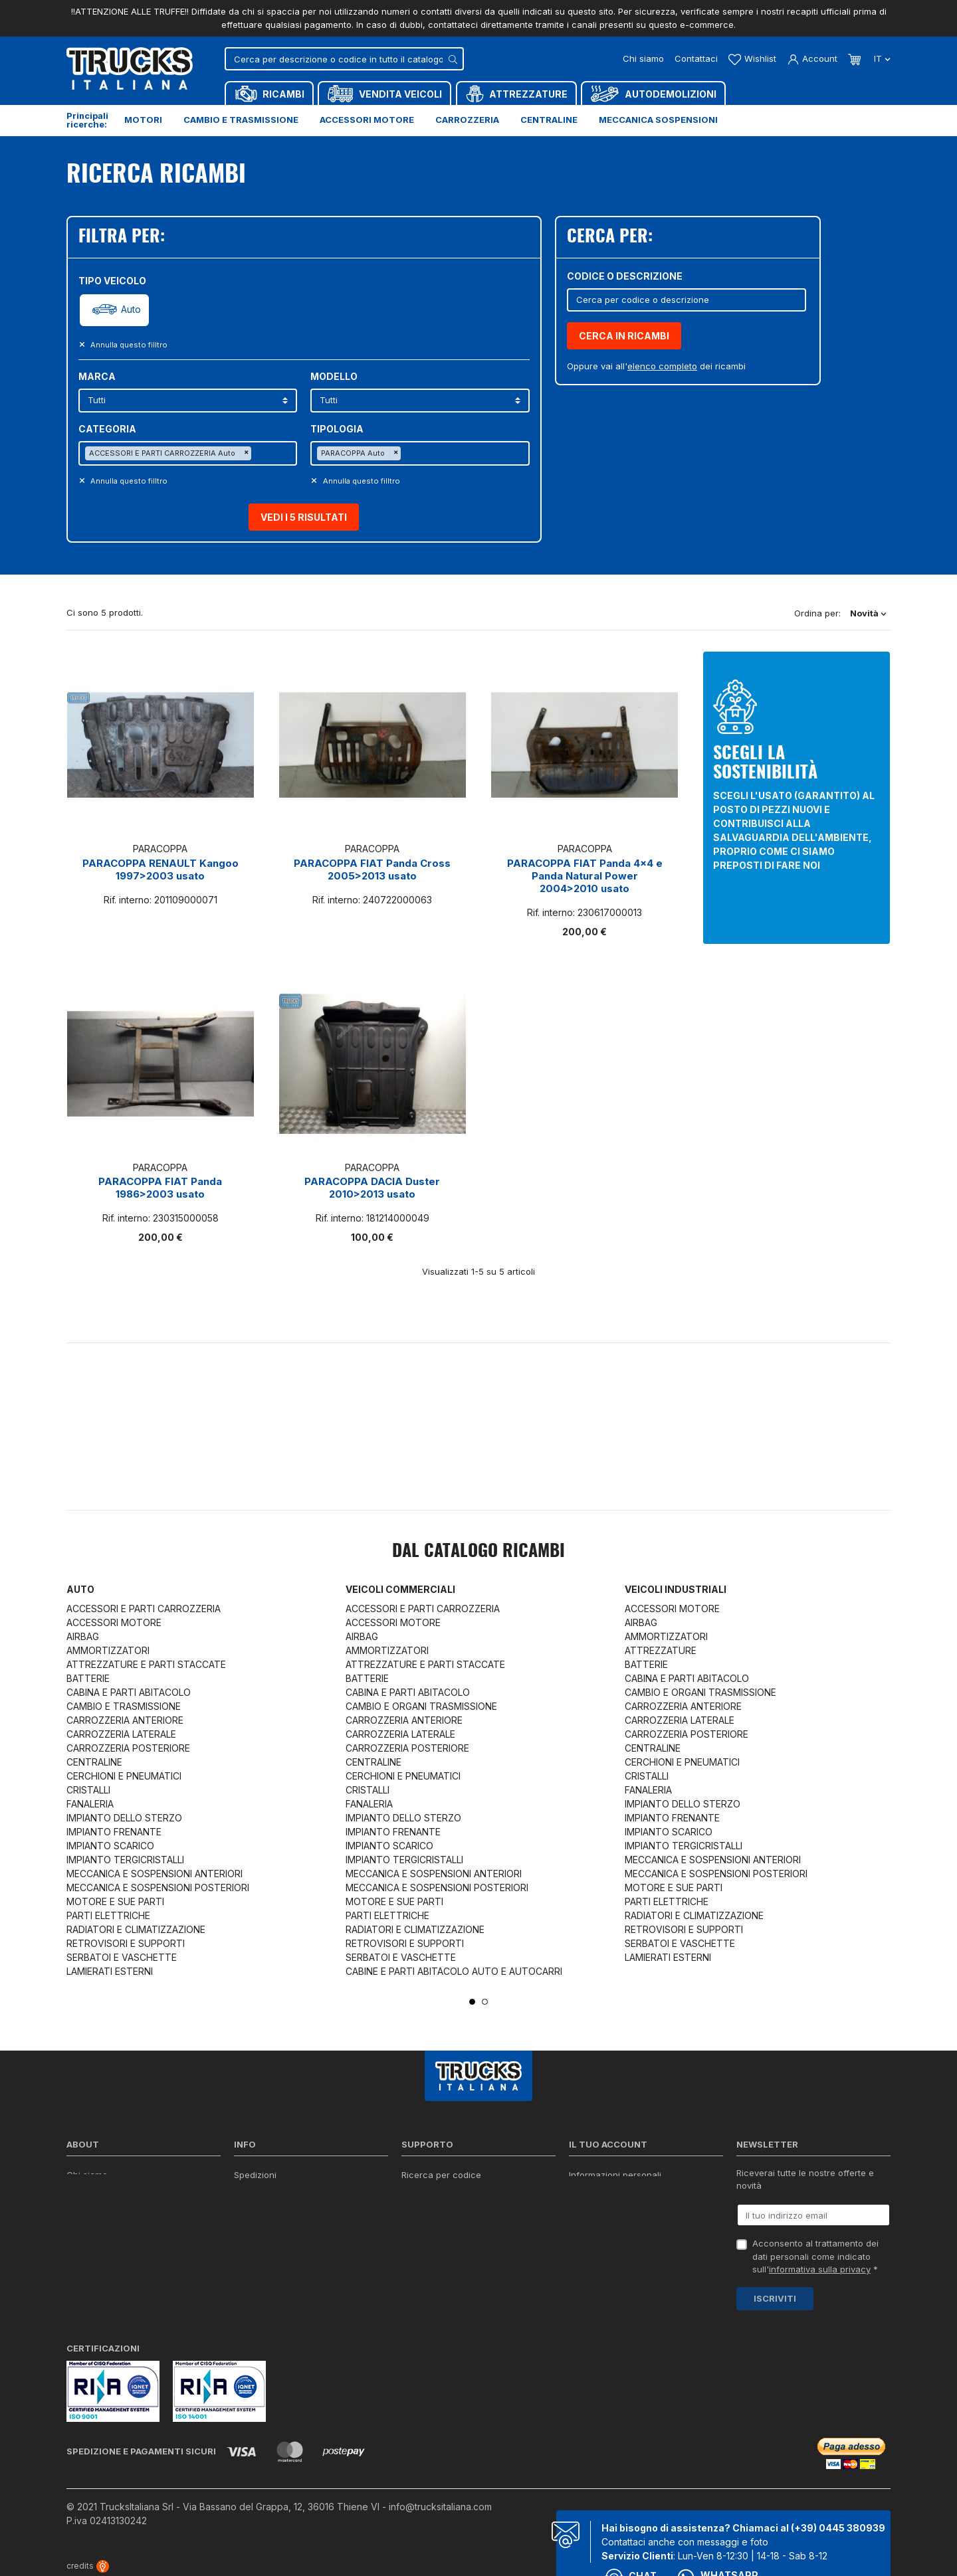 This screenshot has height=2576, width=957. I want to click on Ricerca per codice, so click(441, 2174).